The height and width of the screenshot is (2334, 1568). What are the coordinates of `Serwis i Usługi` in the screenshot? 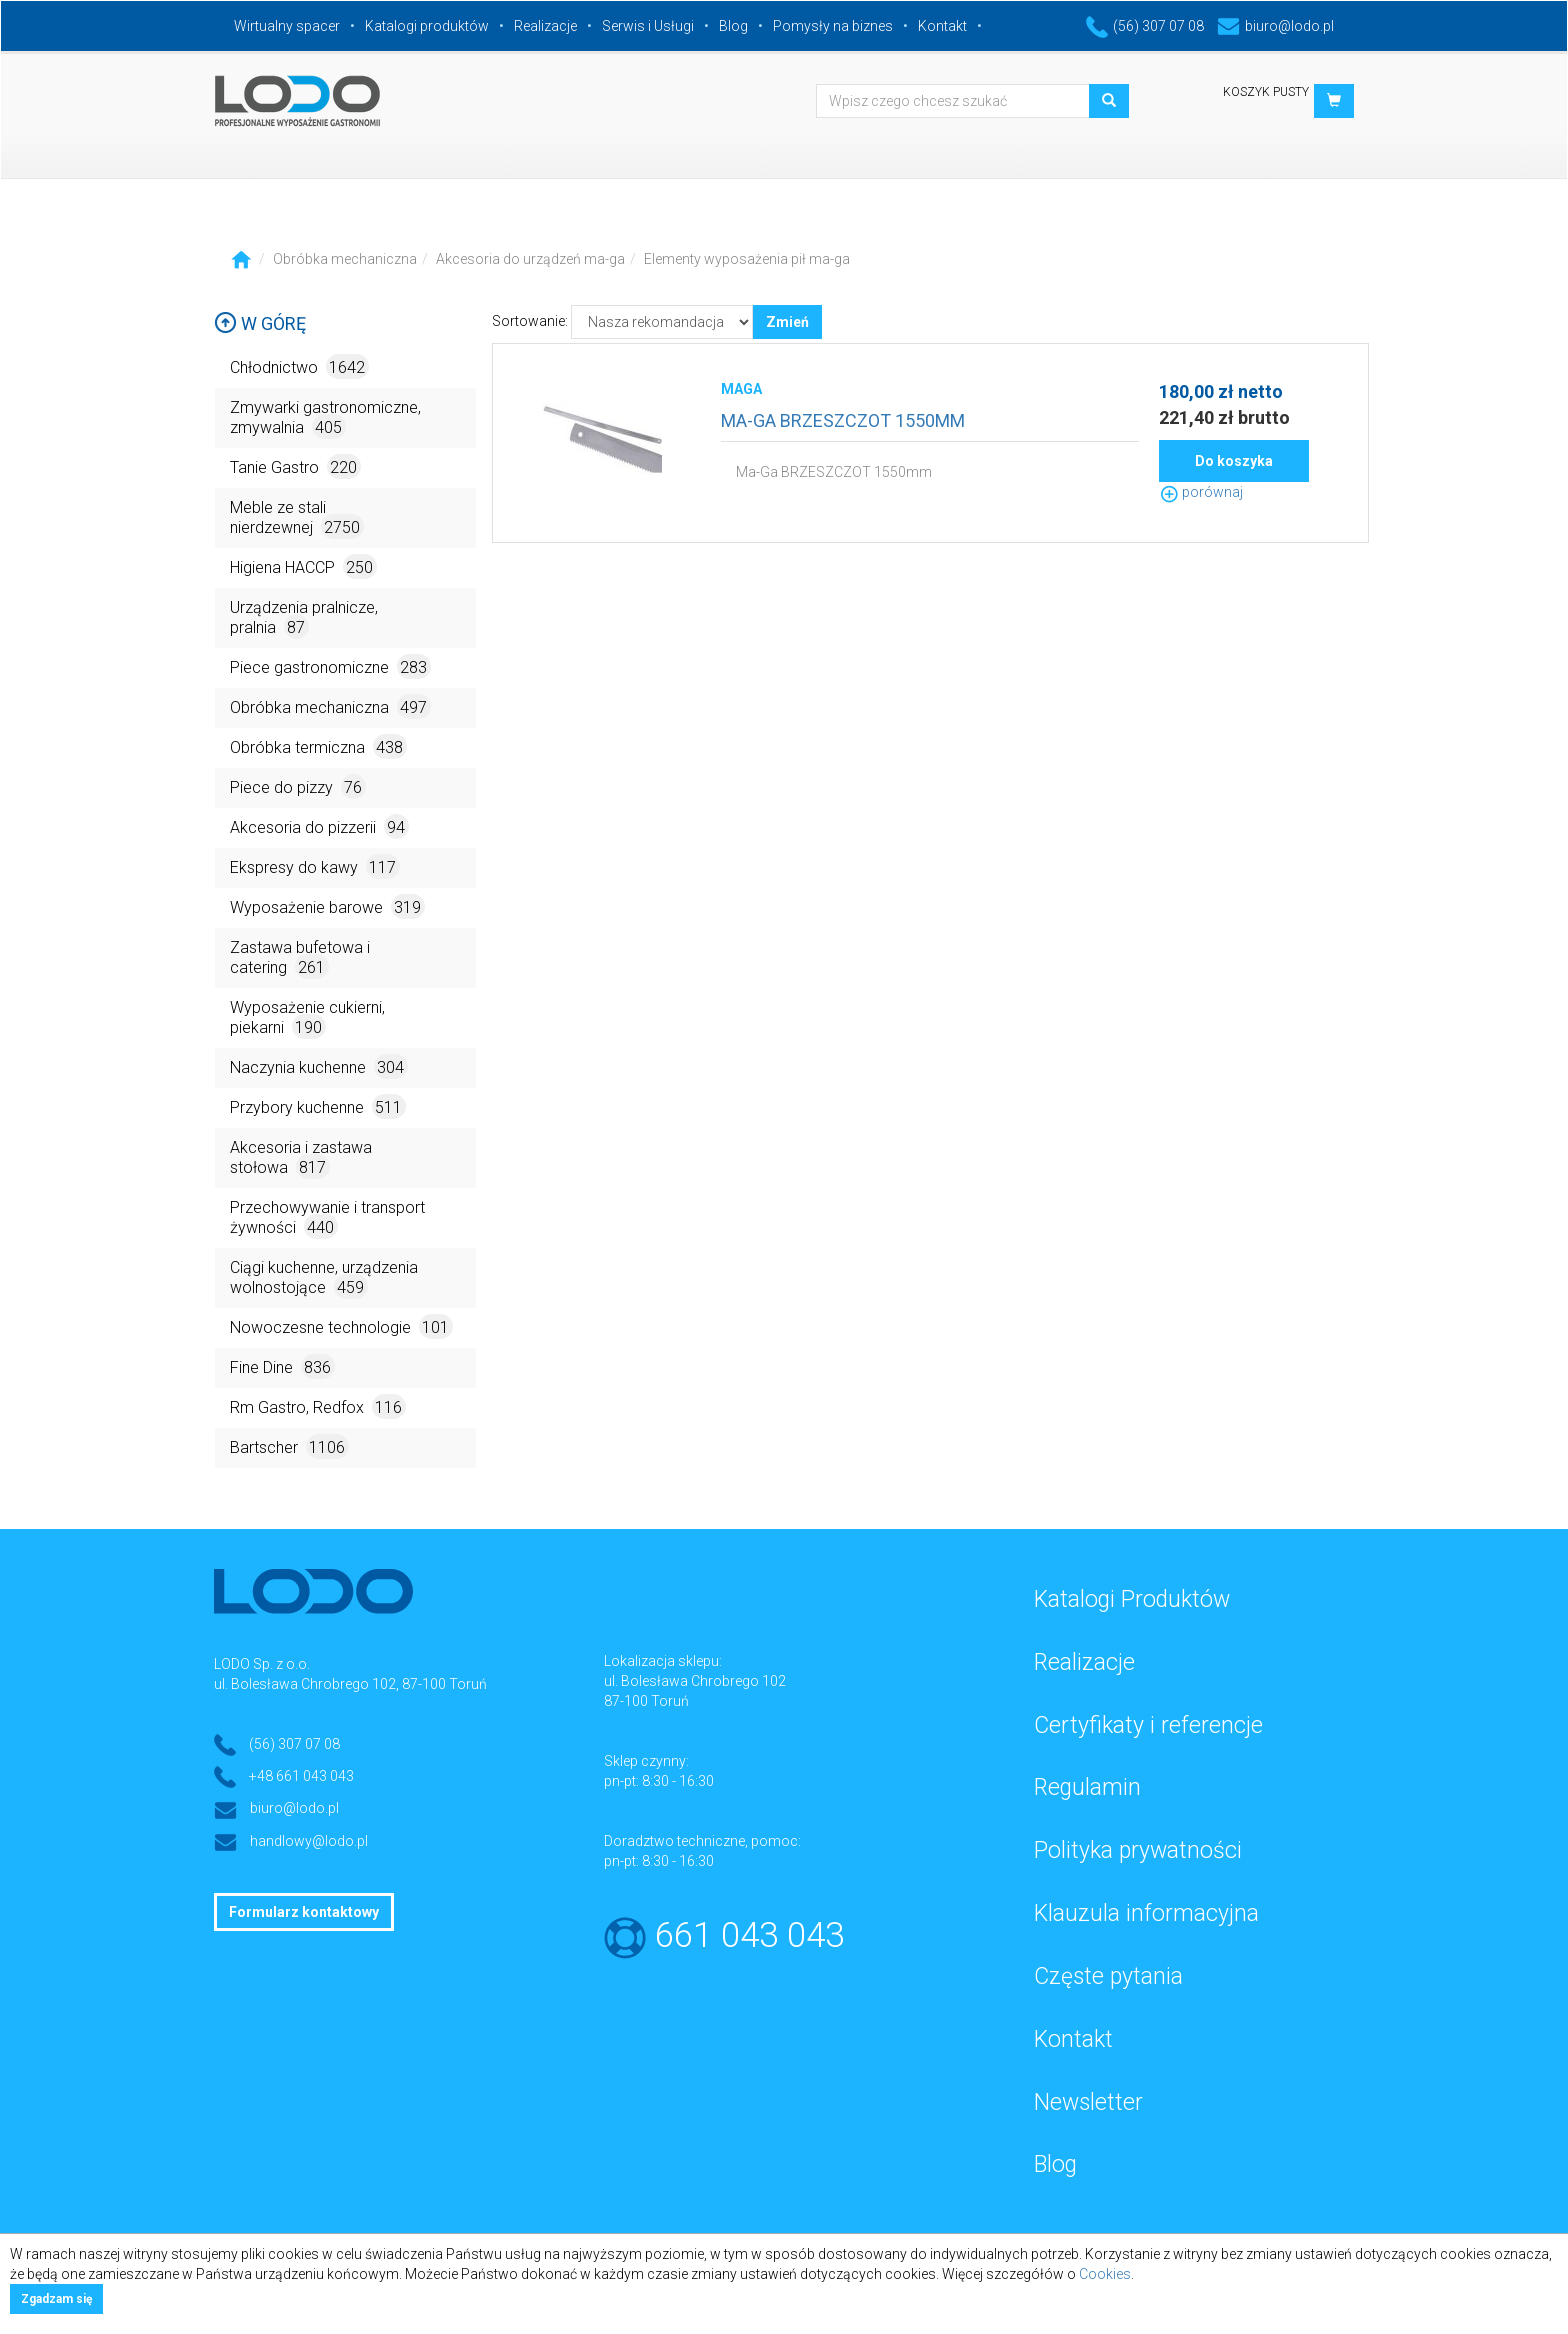 It's located at (648, 26).